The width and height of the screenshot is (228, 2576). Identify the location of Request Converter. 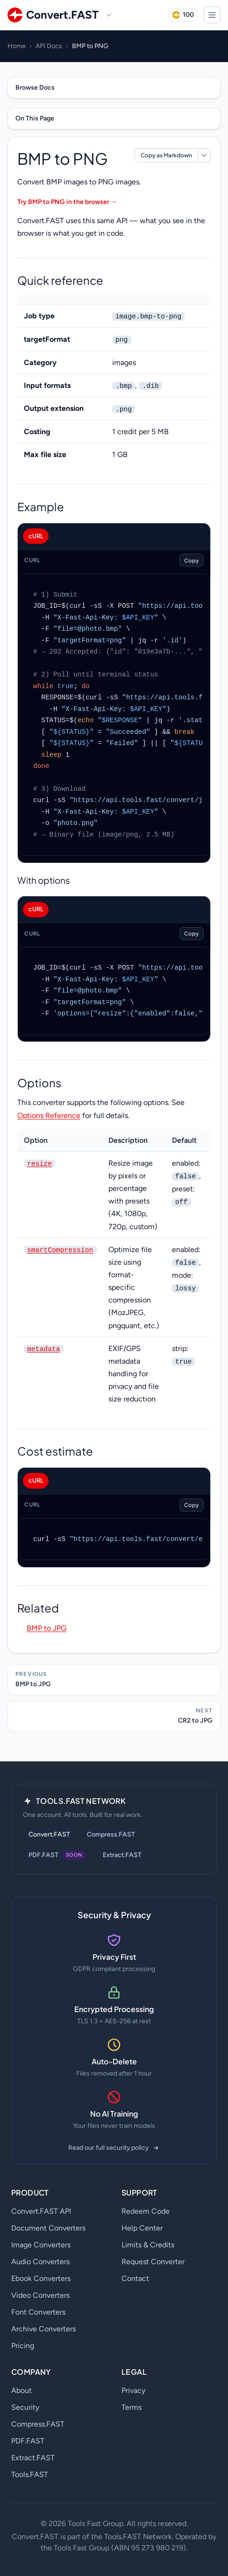
(153, 2261).